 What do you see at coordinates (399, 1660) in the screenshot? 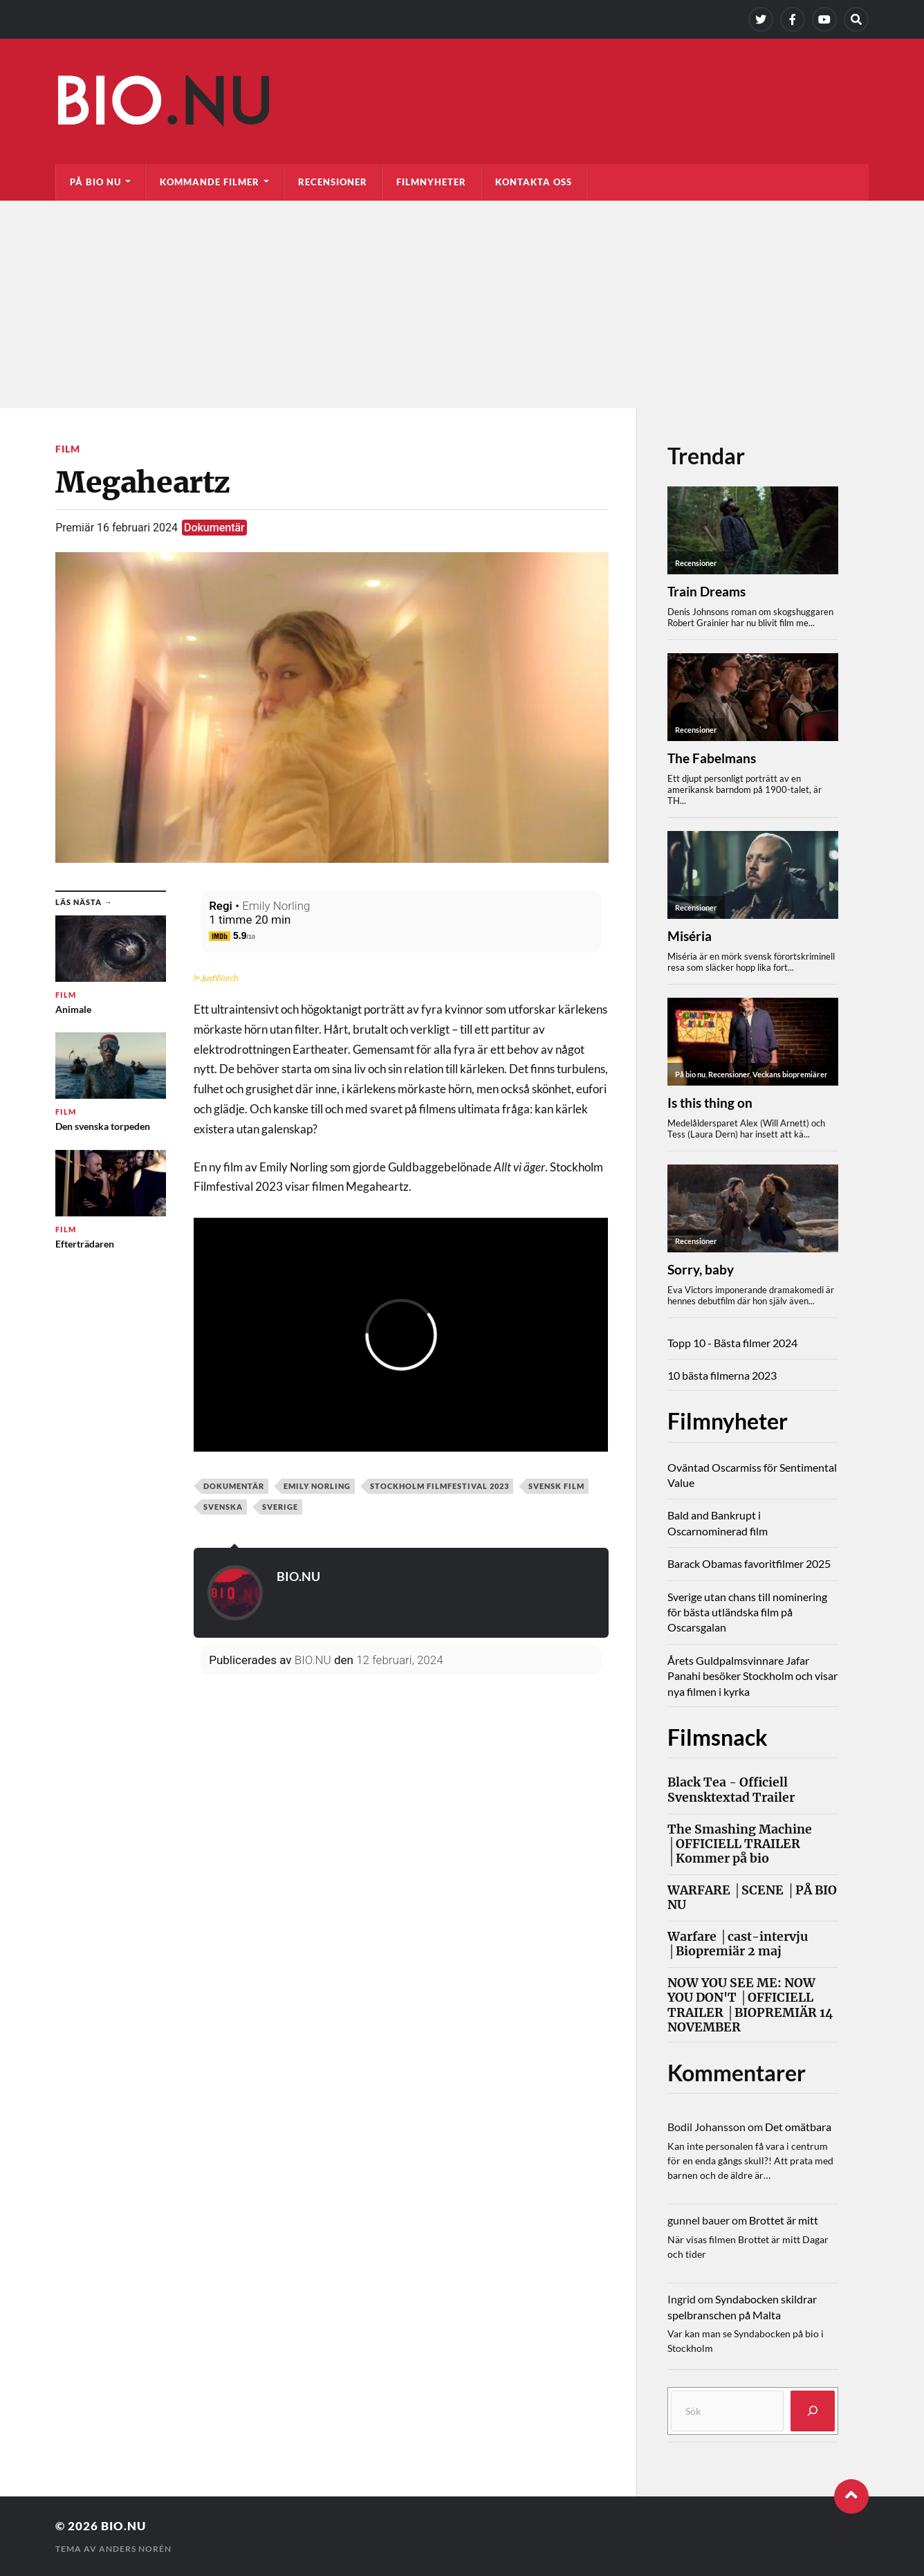
I see `12 februari, 2024` at bounding box center [399, 1660].